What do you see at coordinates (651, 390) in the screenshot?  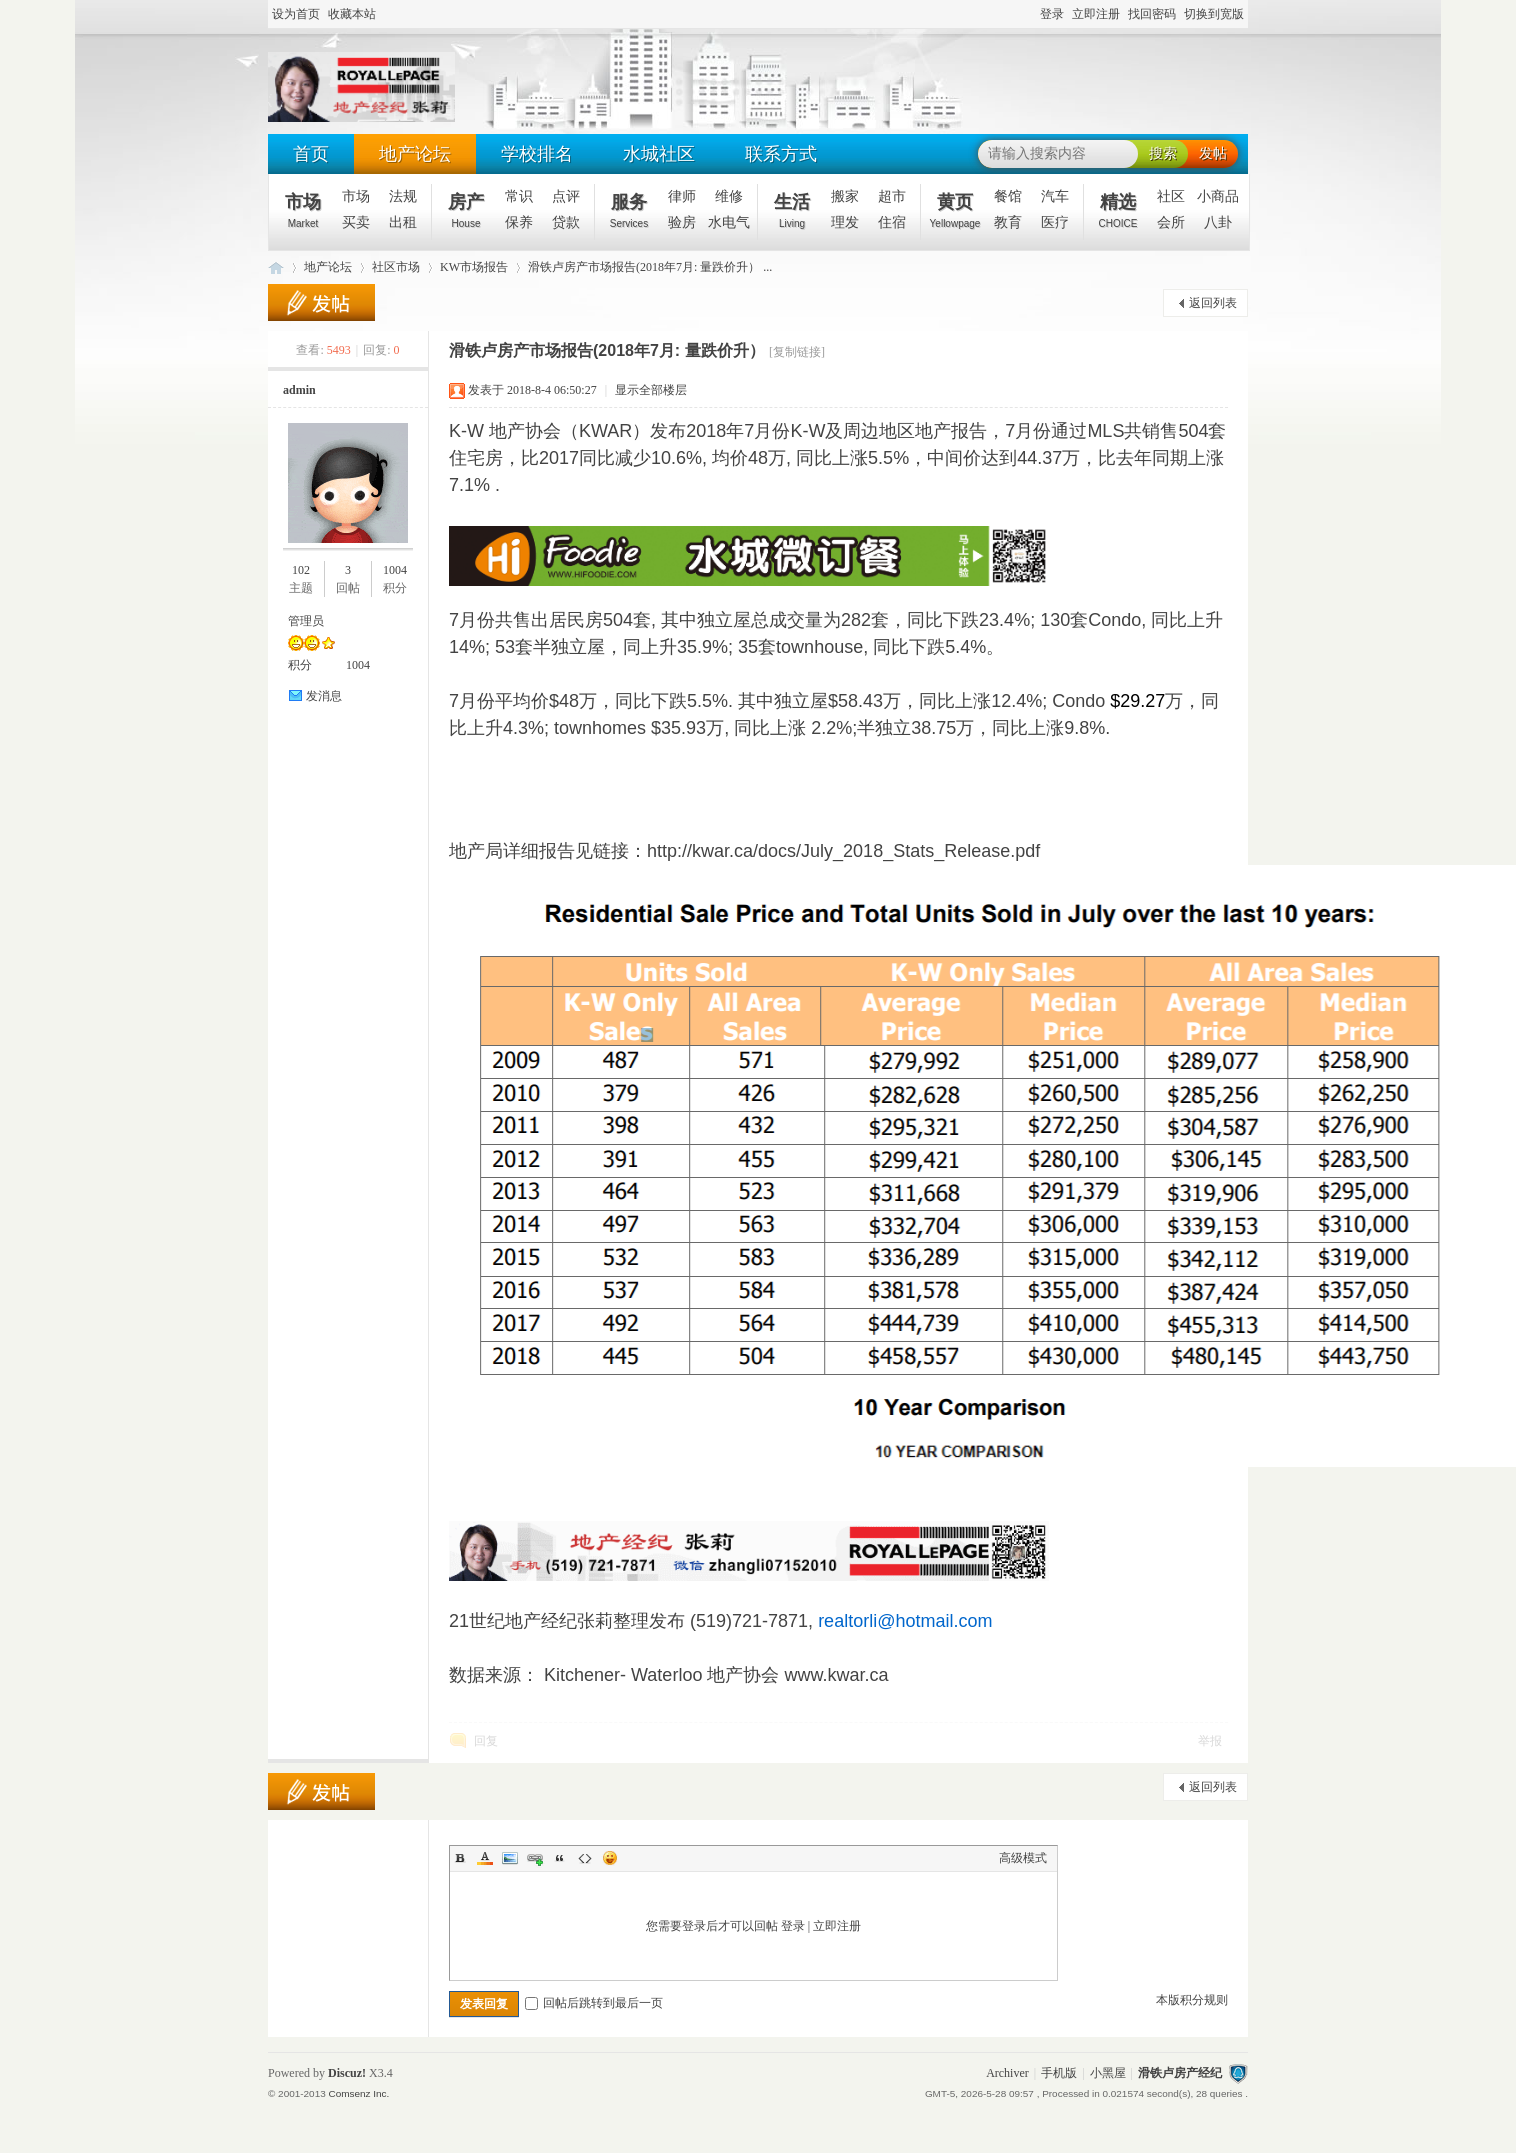 I see `显示全部楼层` at bounding box center [651, 390].